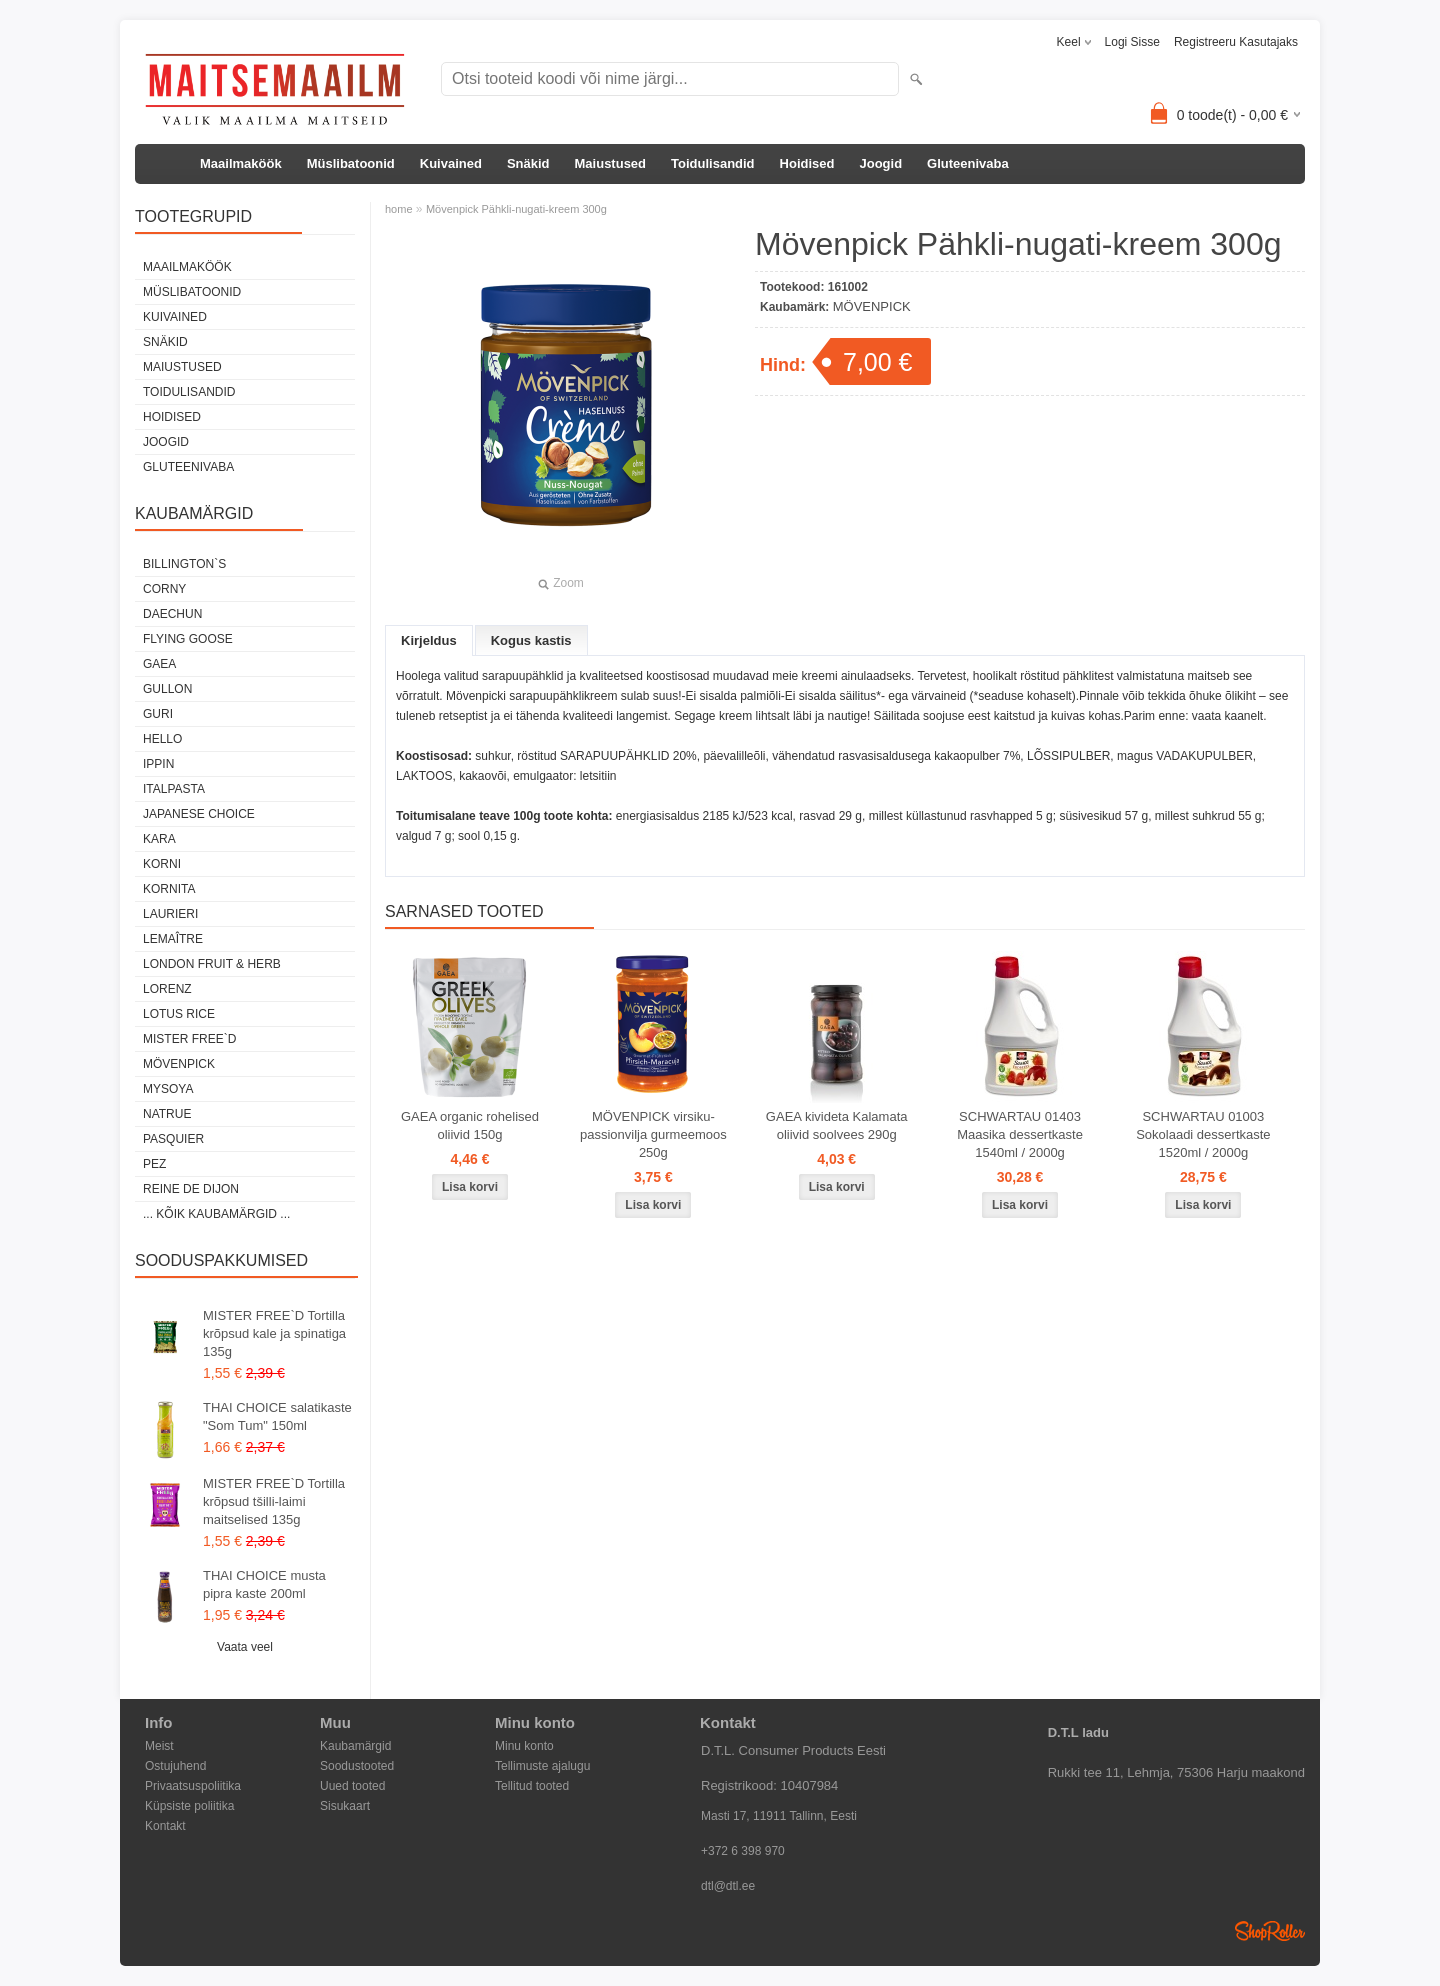 Image resolution: width=1440 pixels, height=1986 pixels. I want to click on SCHWARTAU 01003 Sokolaadi dessertkaste 1520ml / 2000g, so click(1203, 1134).